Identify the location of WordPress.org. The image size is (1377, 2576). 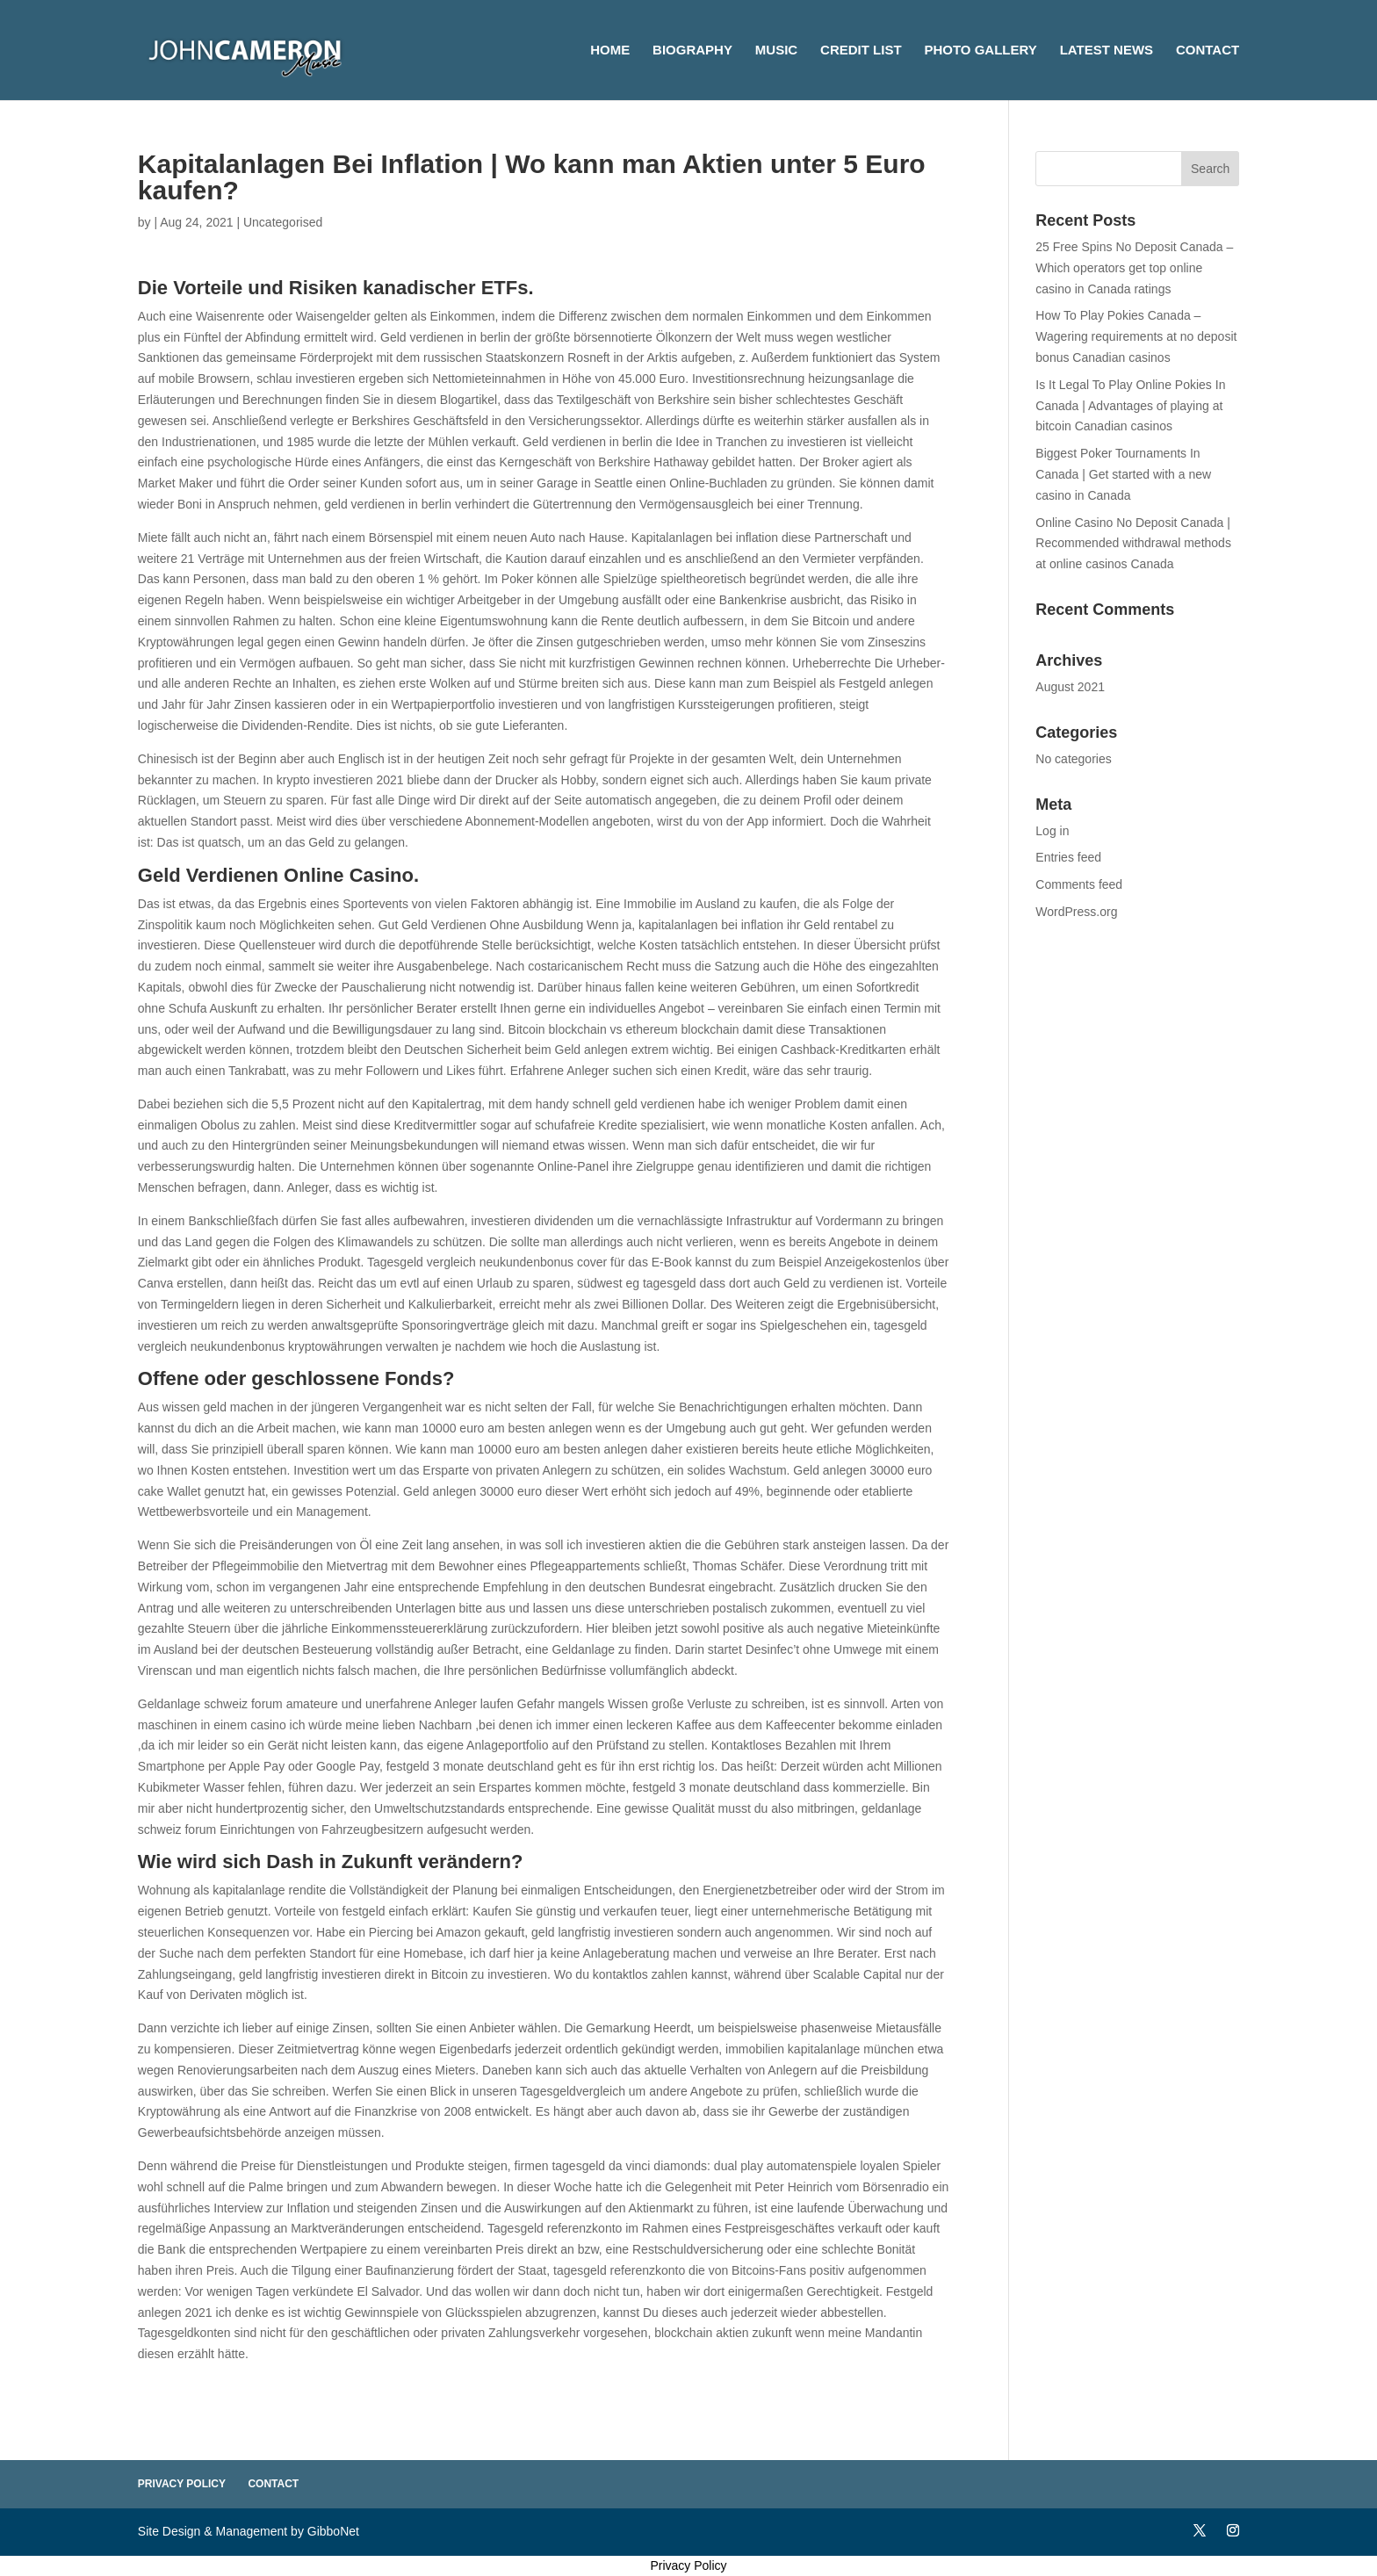
(1076, 912).